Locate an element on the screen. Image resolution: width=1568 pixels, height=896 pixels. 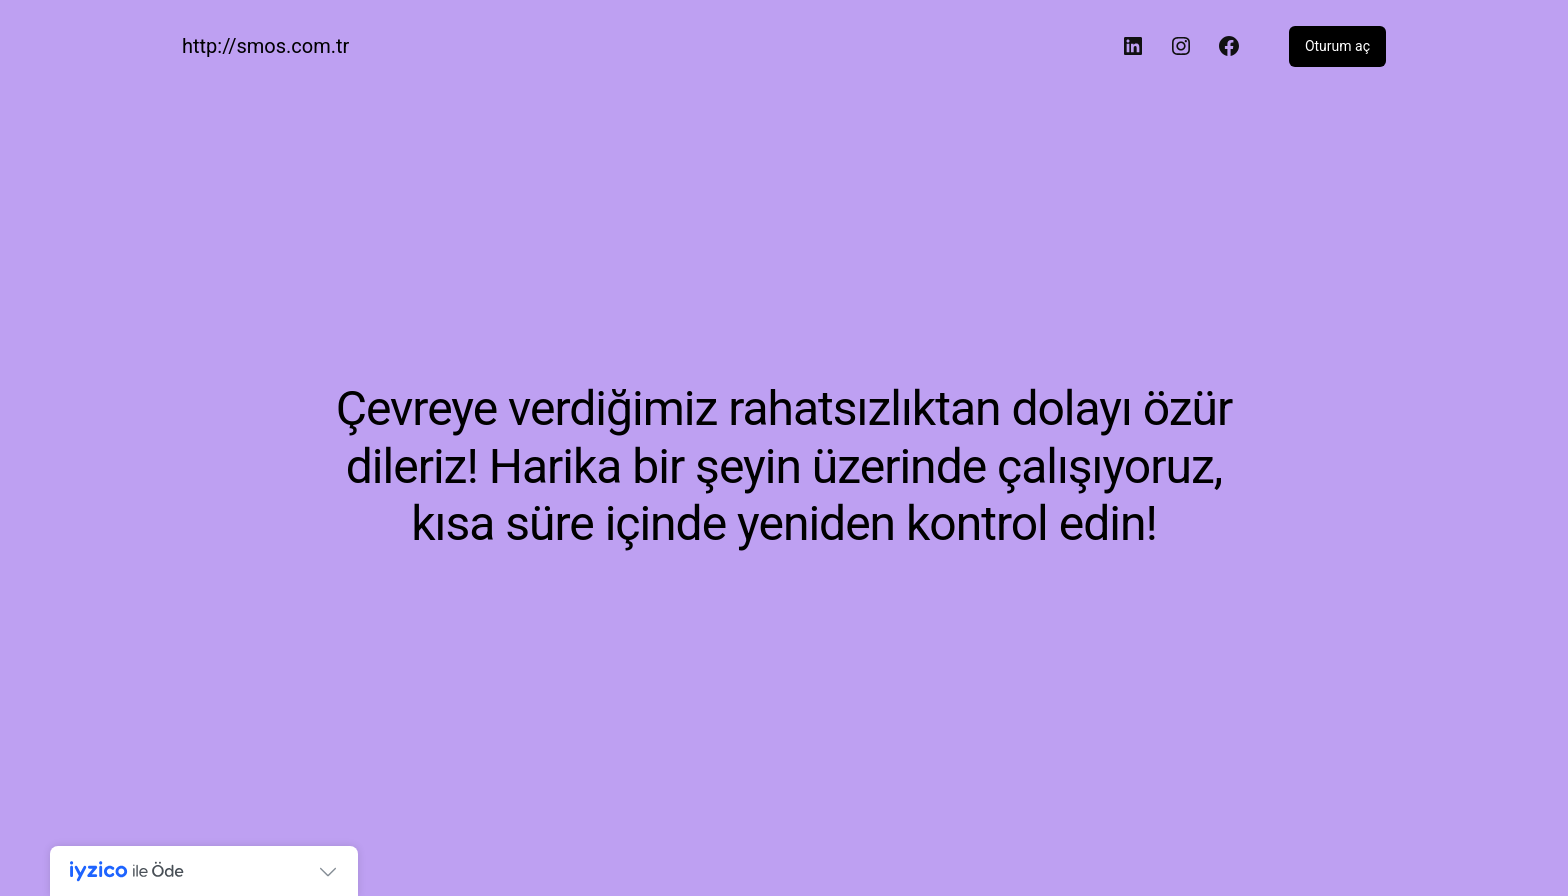
Oturum aç is located at coordinates (1337, 46).